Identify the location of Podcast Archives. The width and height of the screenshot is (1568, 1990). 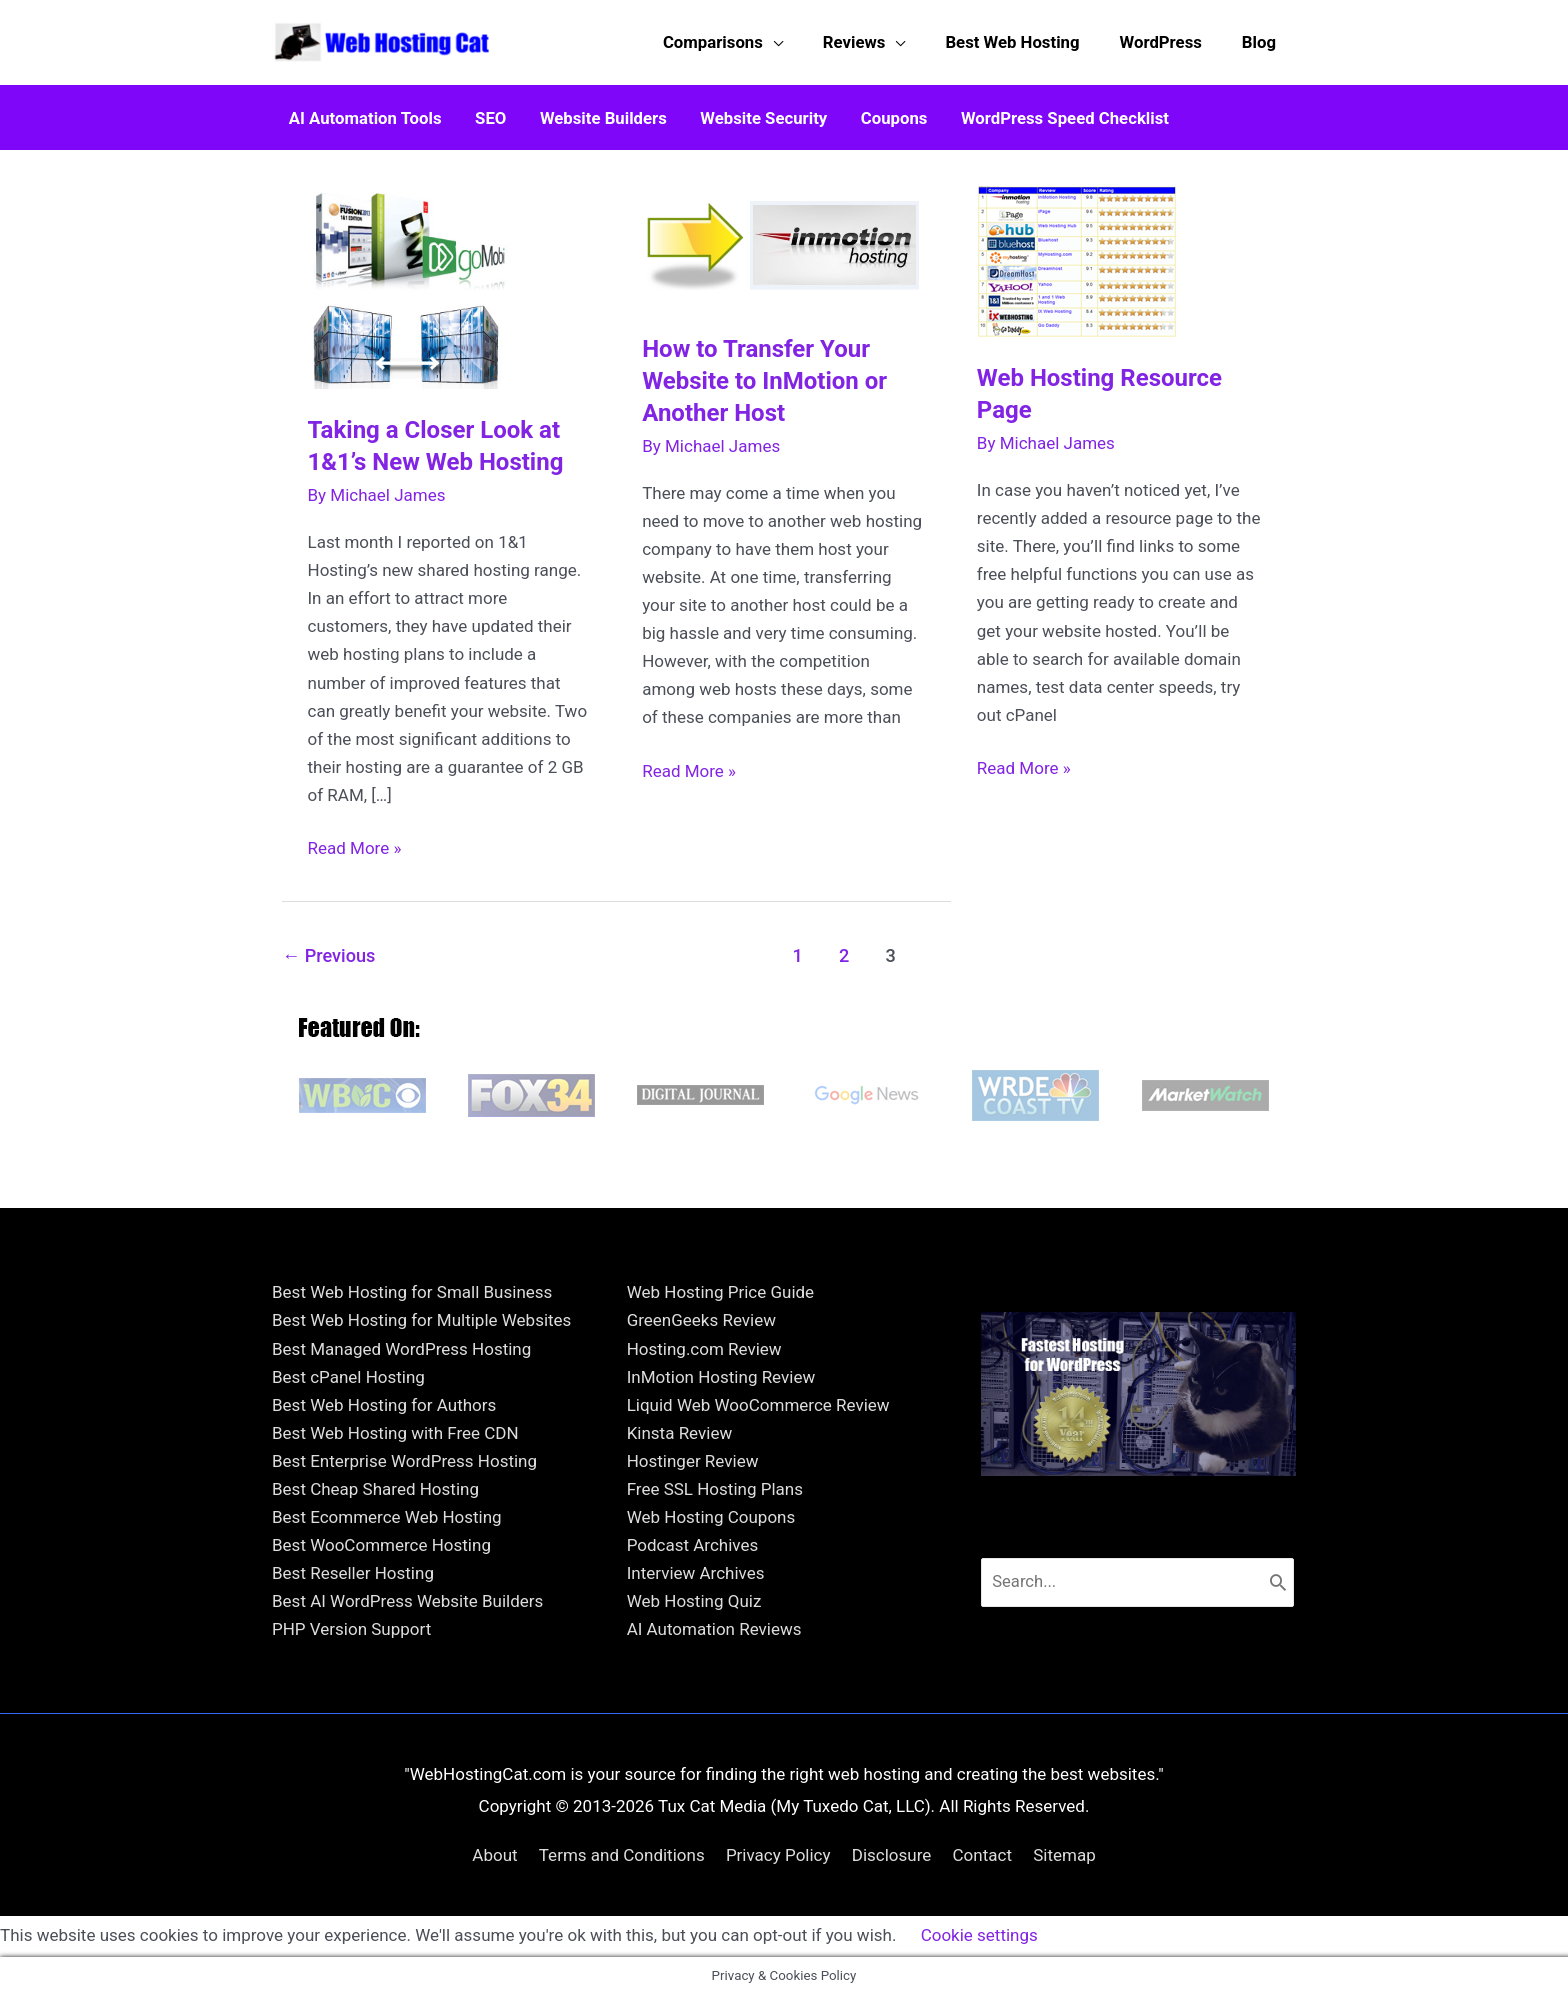
(693, 1540).